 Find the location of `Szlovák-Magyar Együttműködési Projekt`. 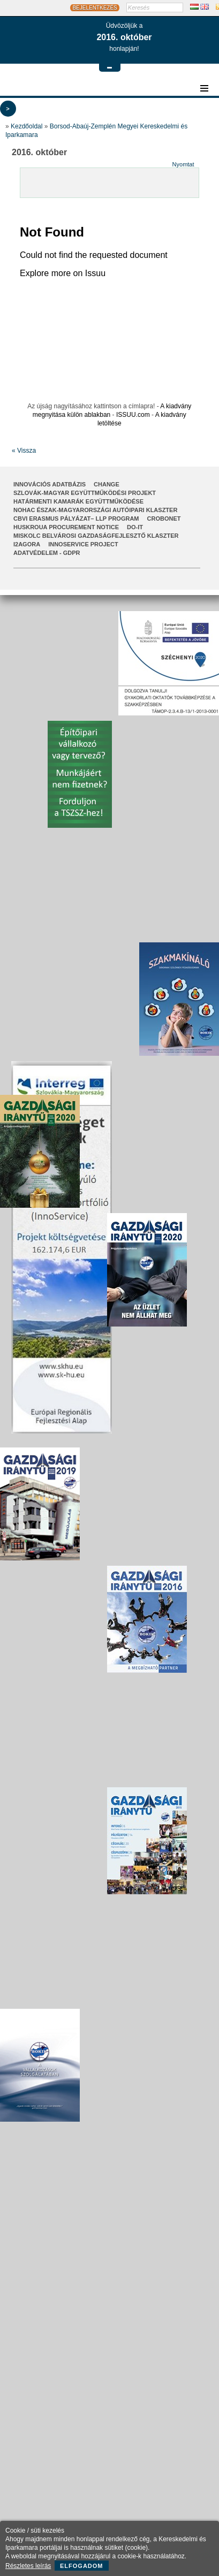

Szlovák-Magyar Együttműködési Projekt is located at coordinates (84, 493).